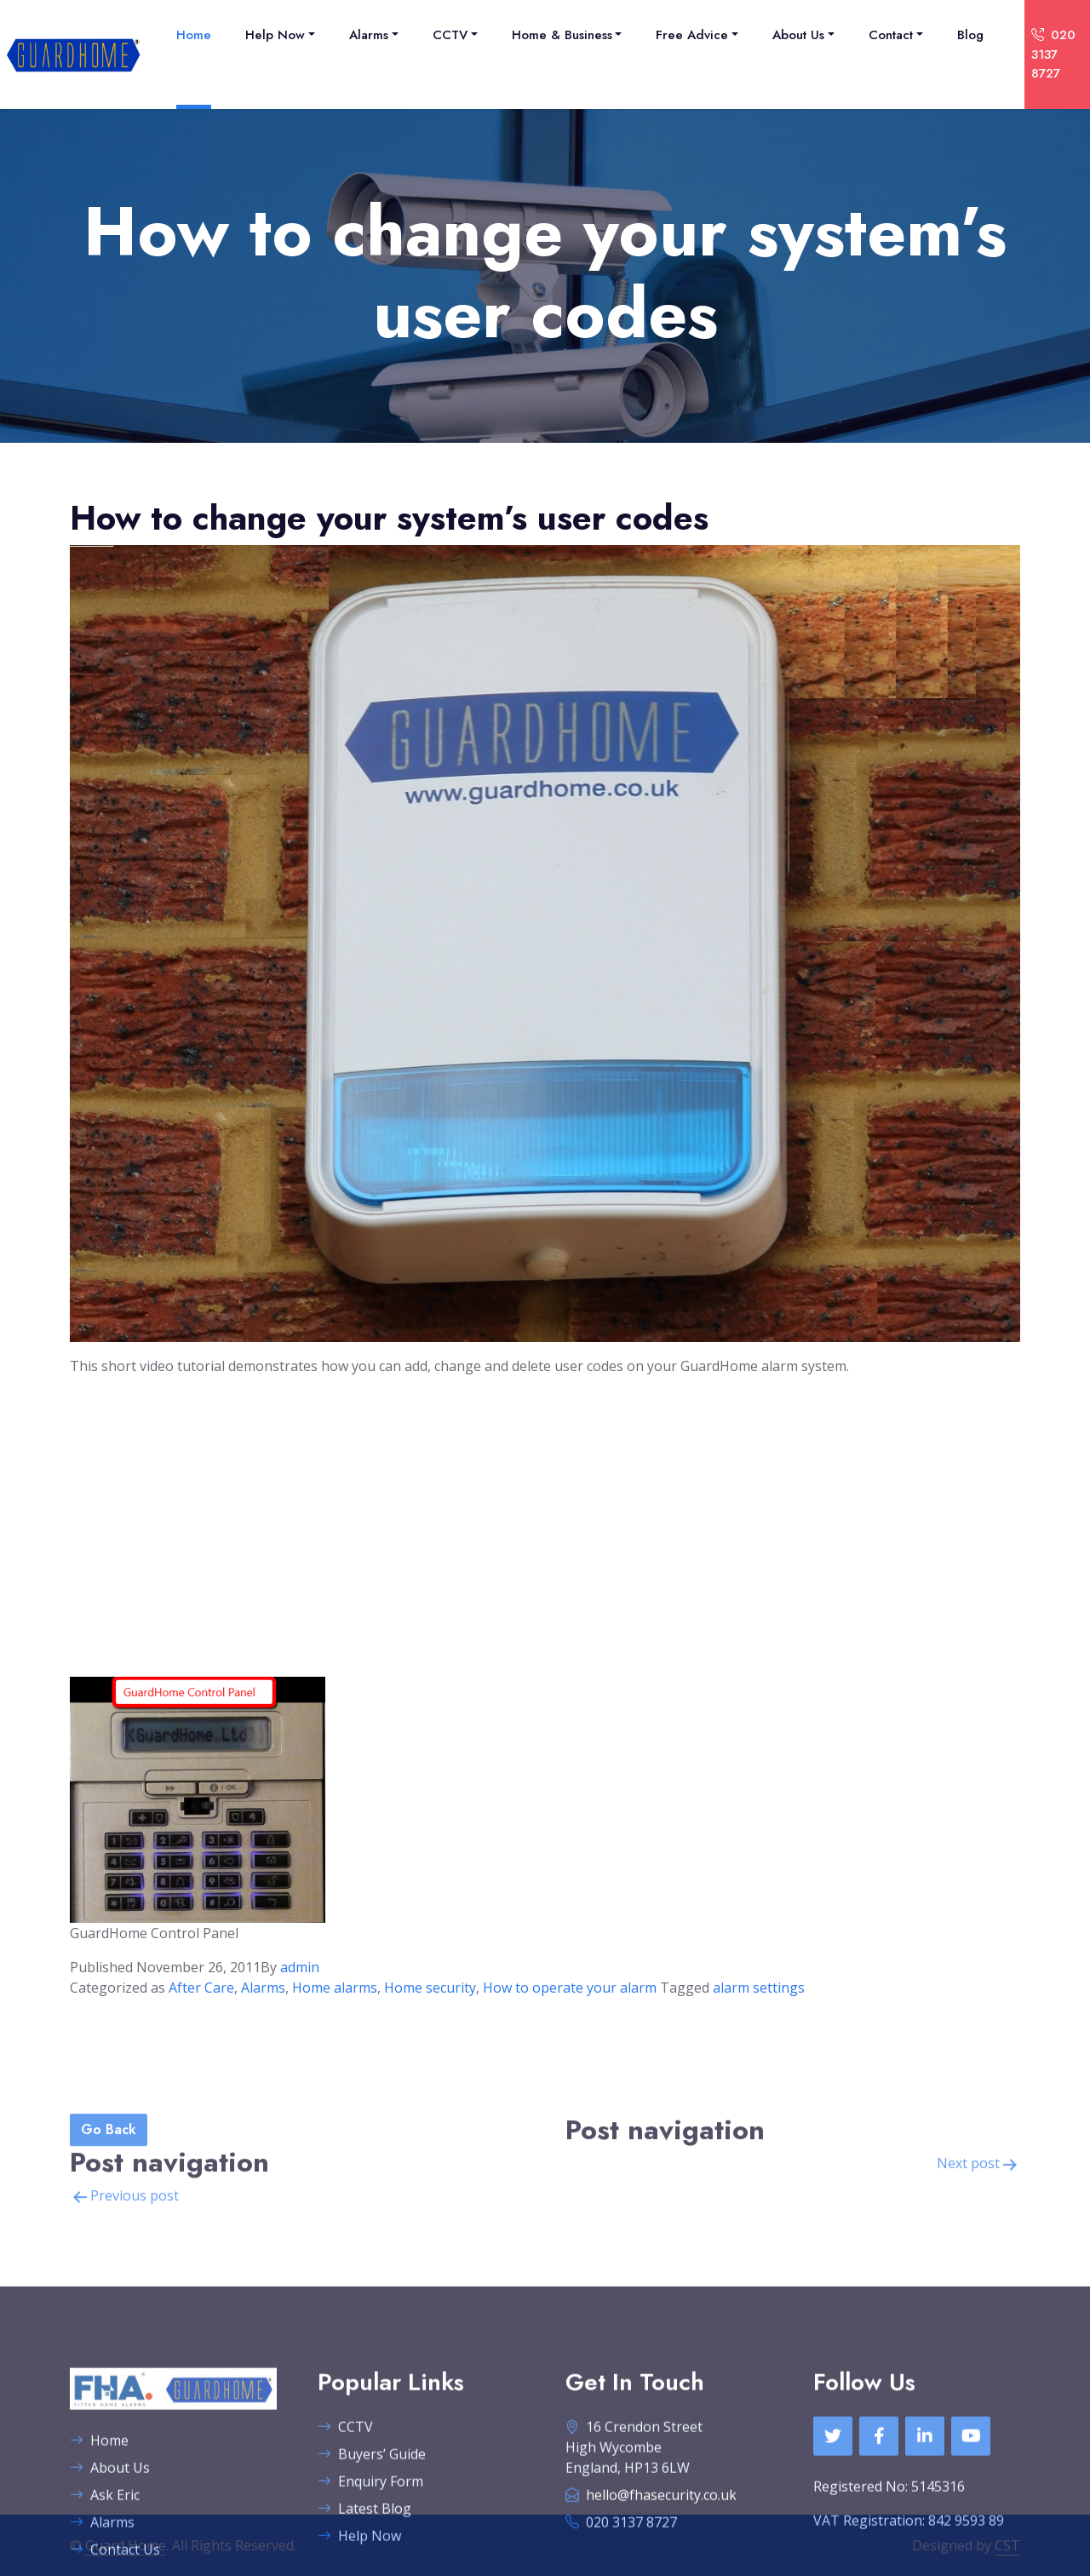  What do you see at coordinates (299, 1967) in the screenshot?
I see `admin` at bounding box center [299, 1967].